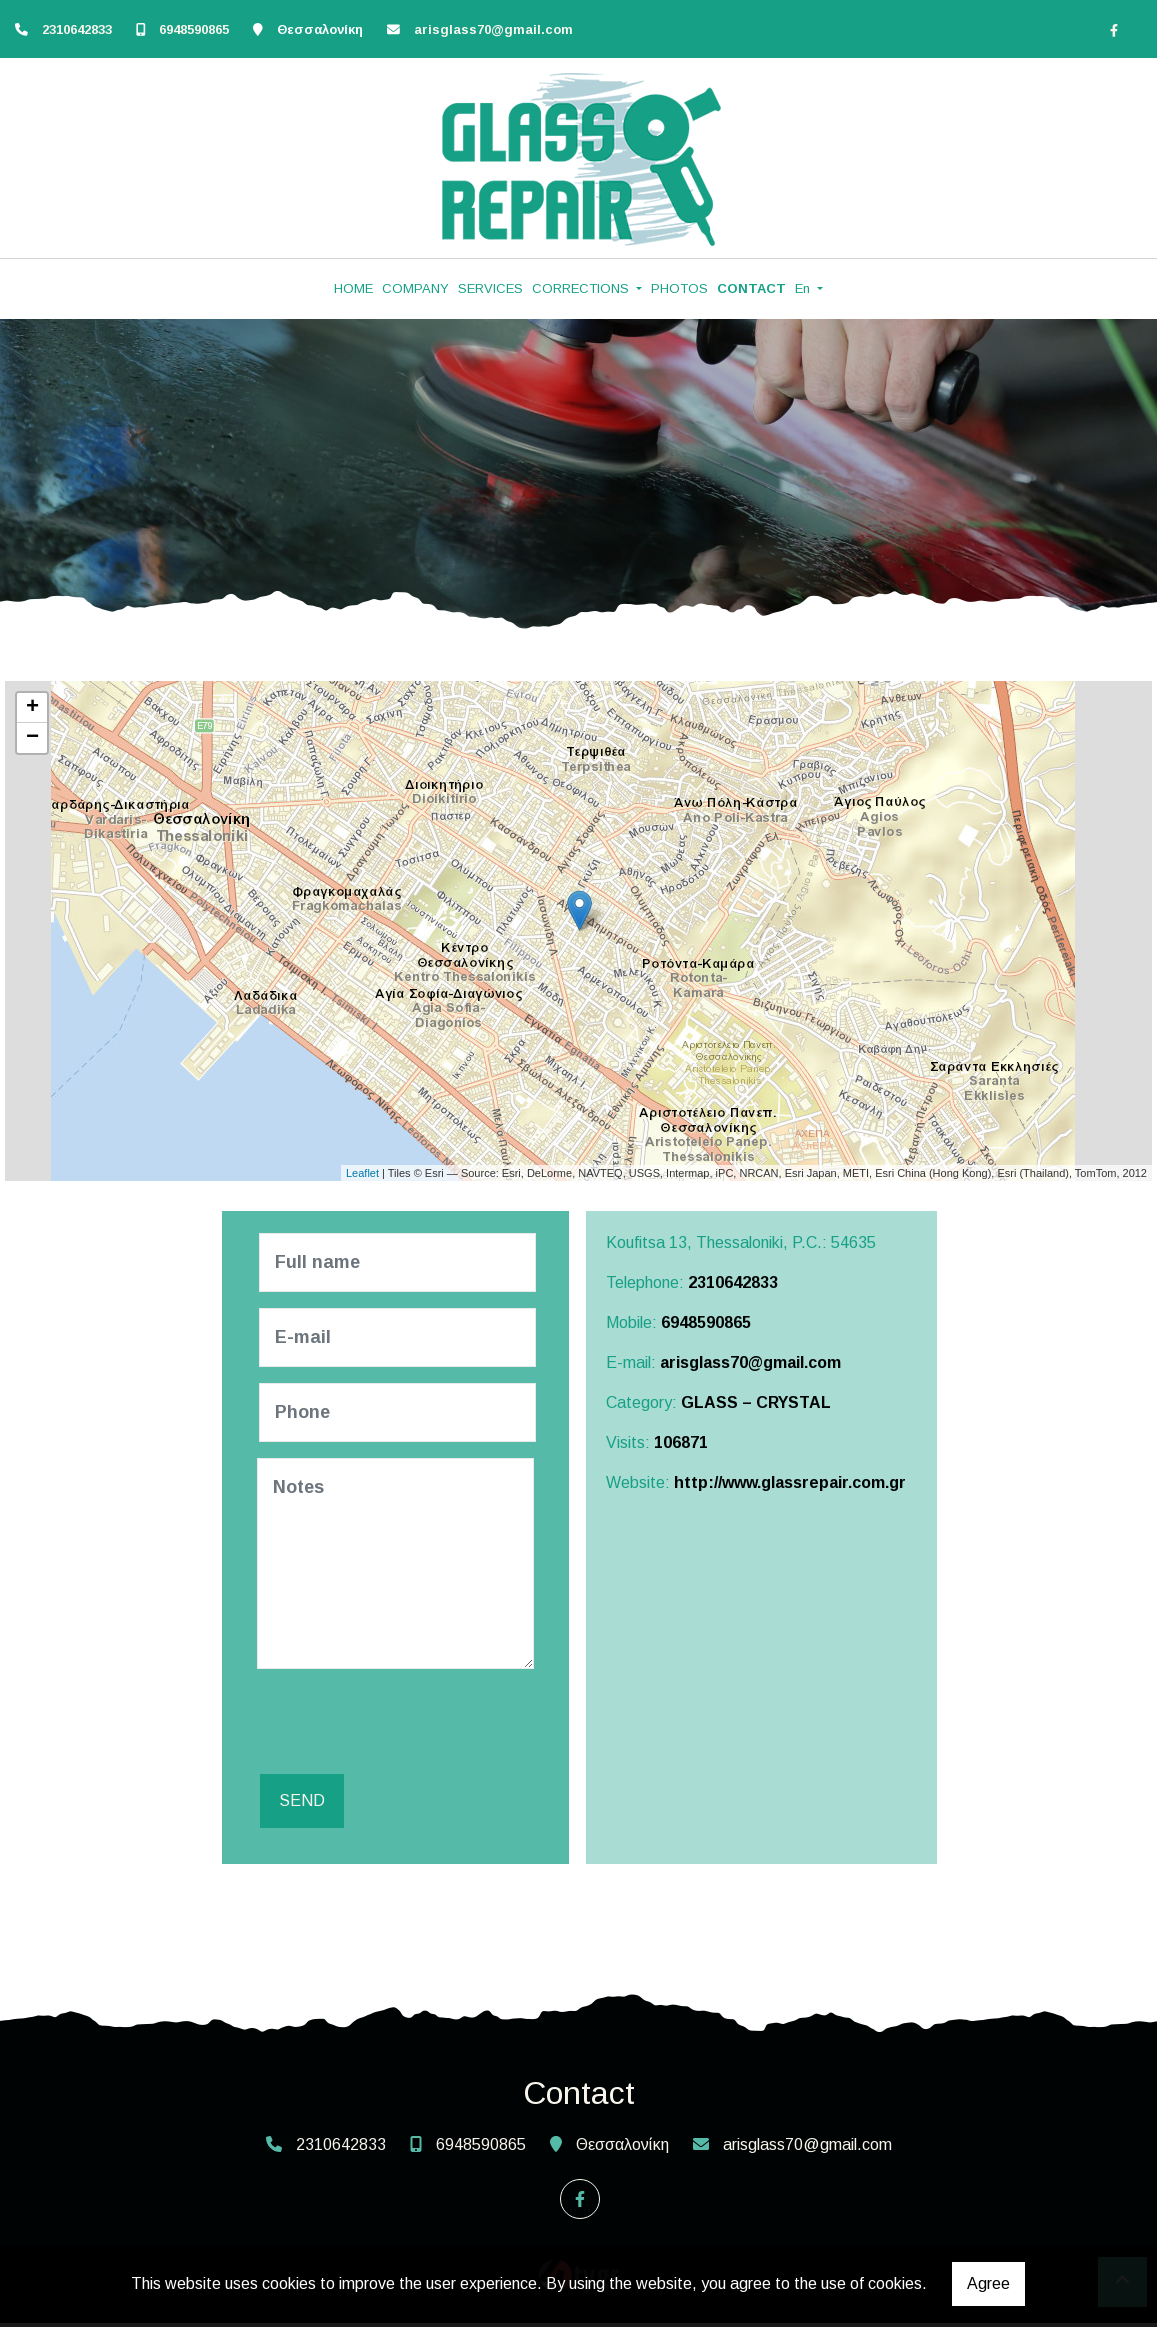 This screenshot has height=2327, width=1157. Describe the element at coordinates (32, 708) in the screenshot. I see `+ [button]` at that location.